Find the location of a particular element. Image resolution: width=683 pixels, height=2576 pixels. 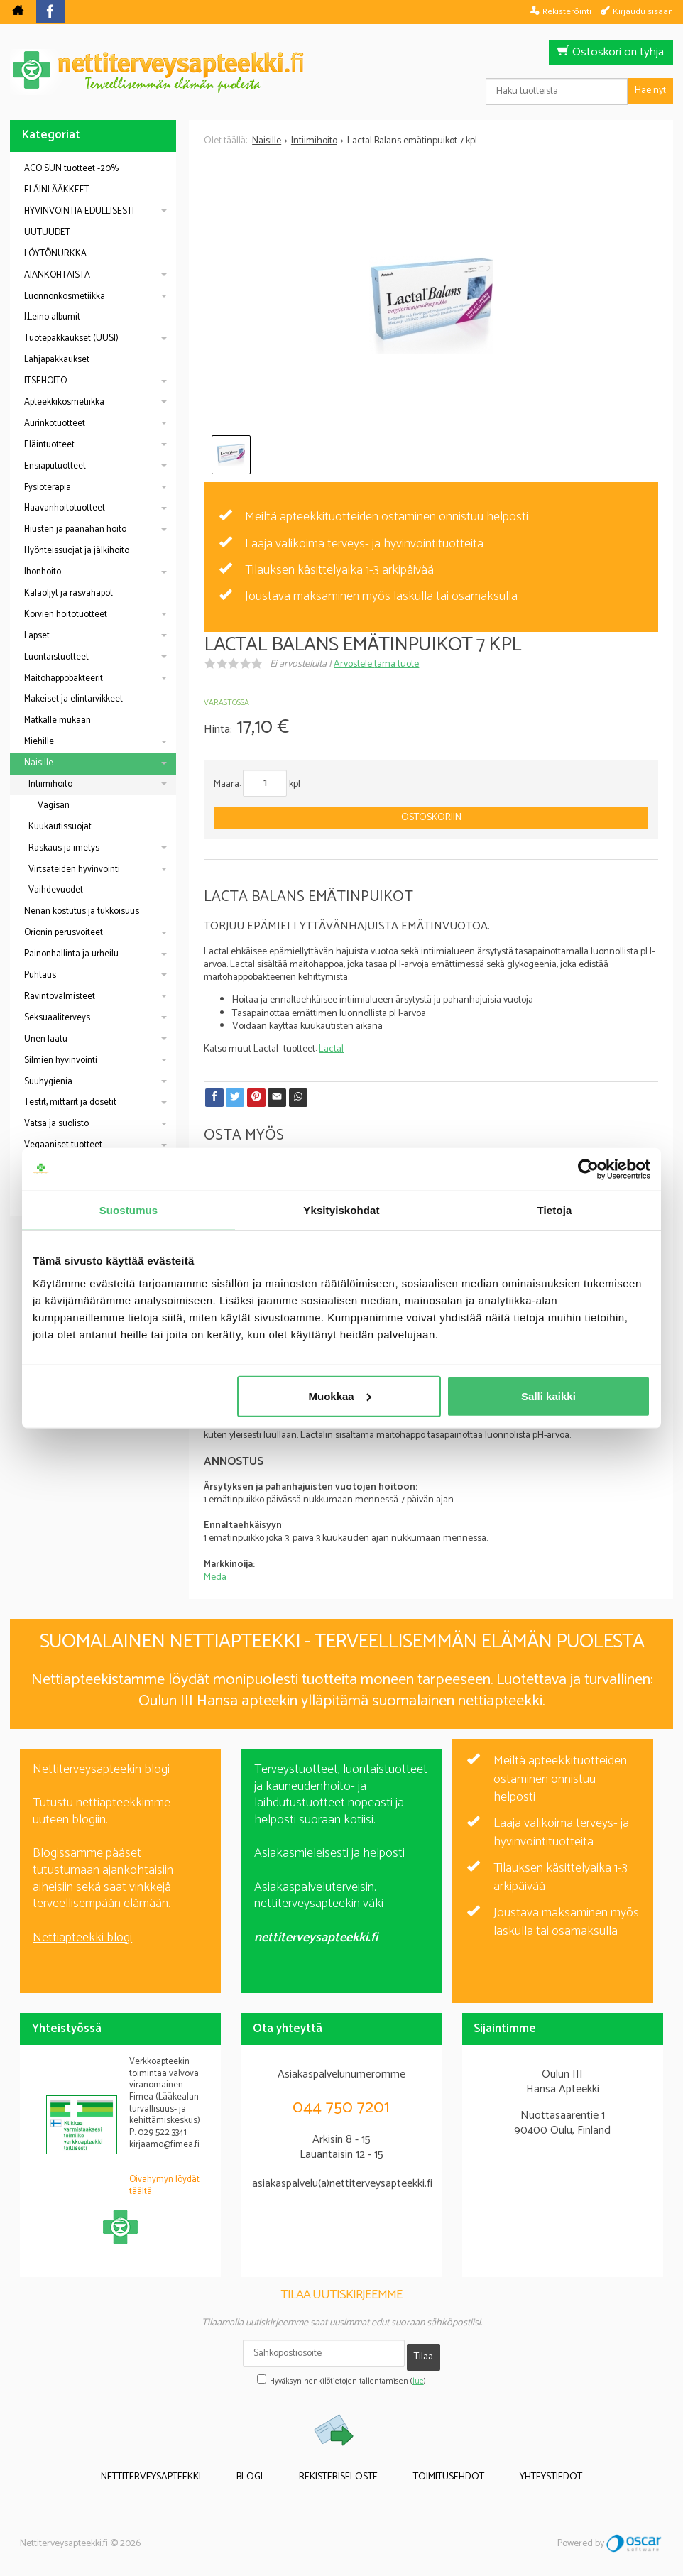

Lahjapakkaukset is located at coordinates (56, 359).